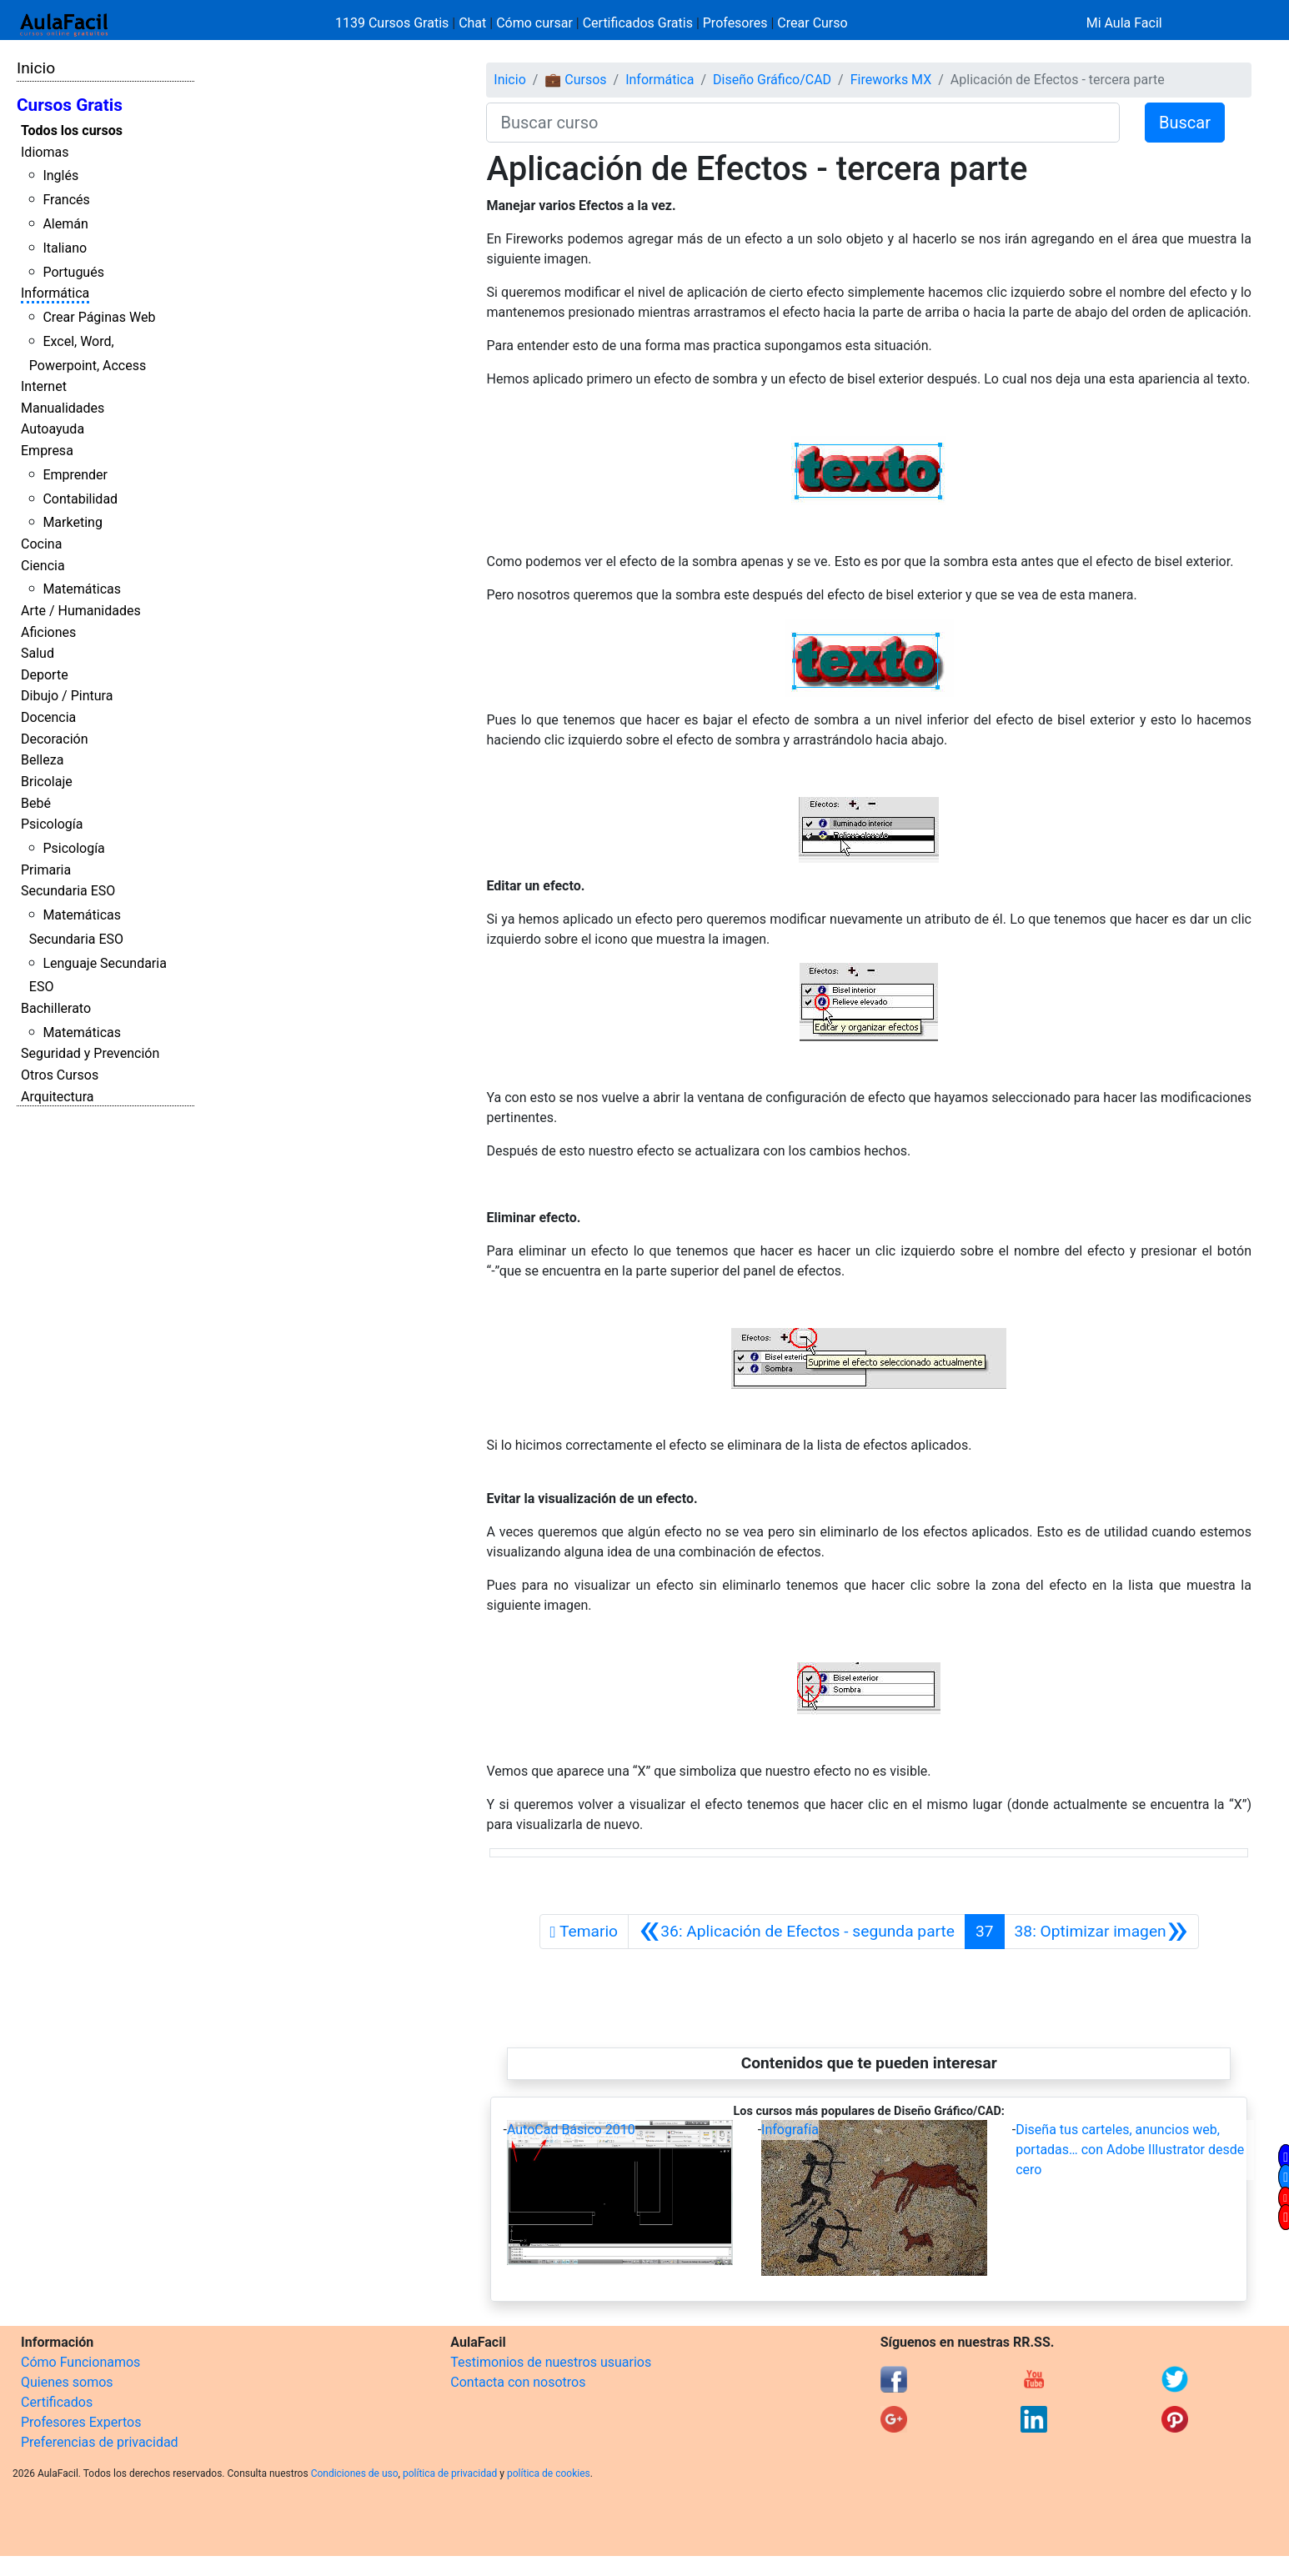  I want to click on Contabilidad, so click(80, 499).